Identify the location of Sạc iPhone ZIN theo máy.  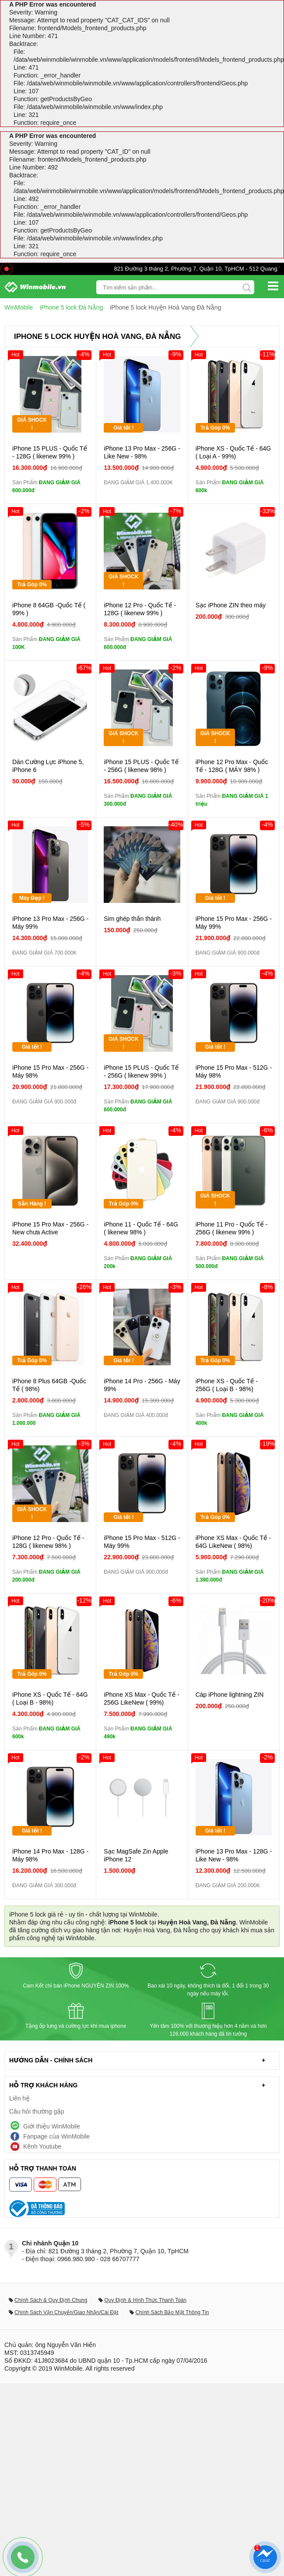
(231, 605).